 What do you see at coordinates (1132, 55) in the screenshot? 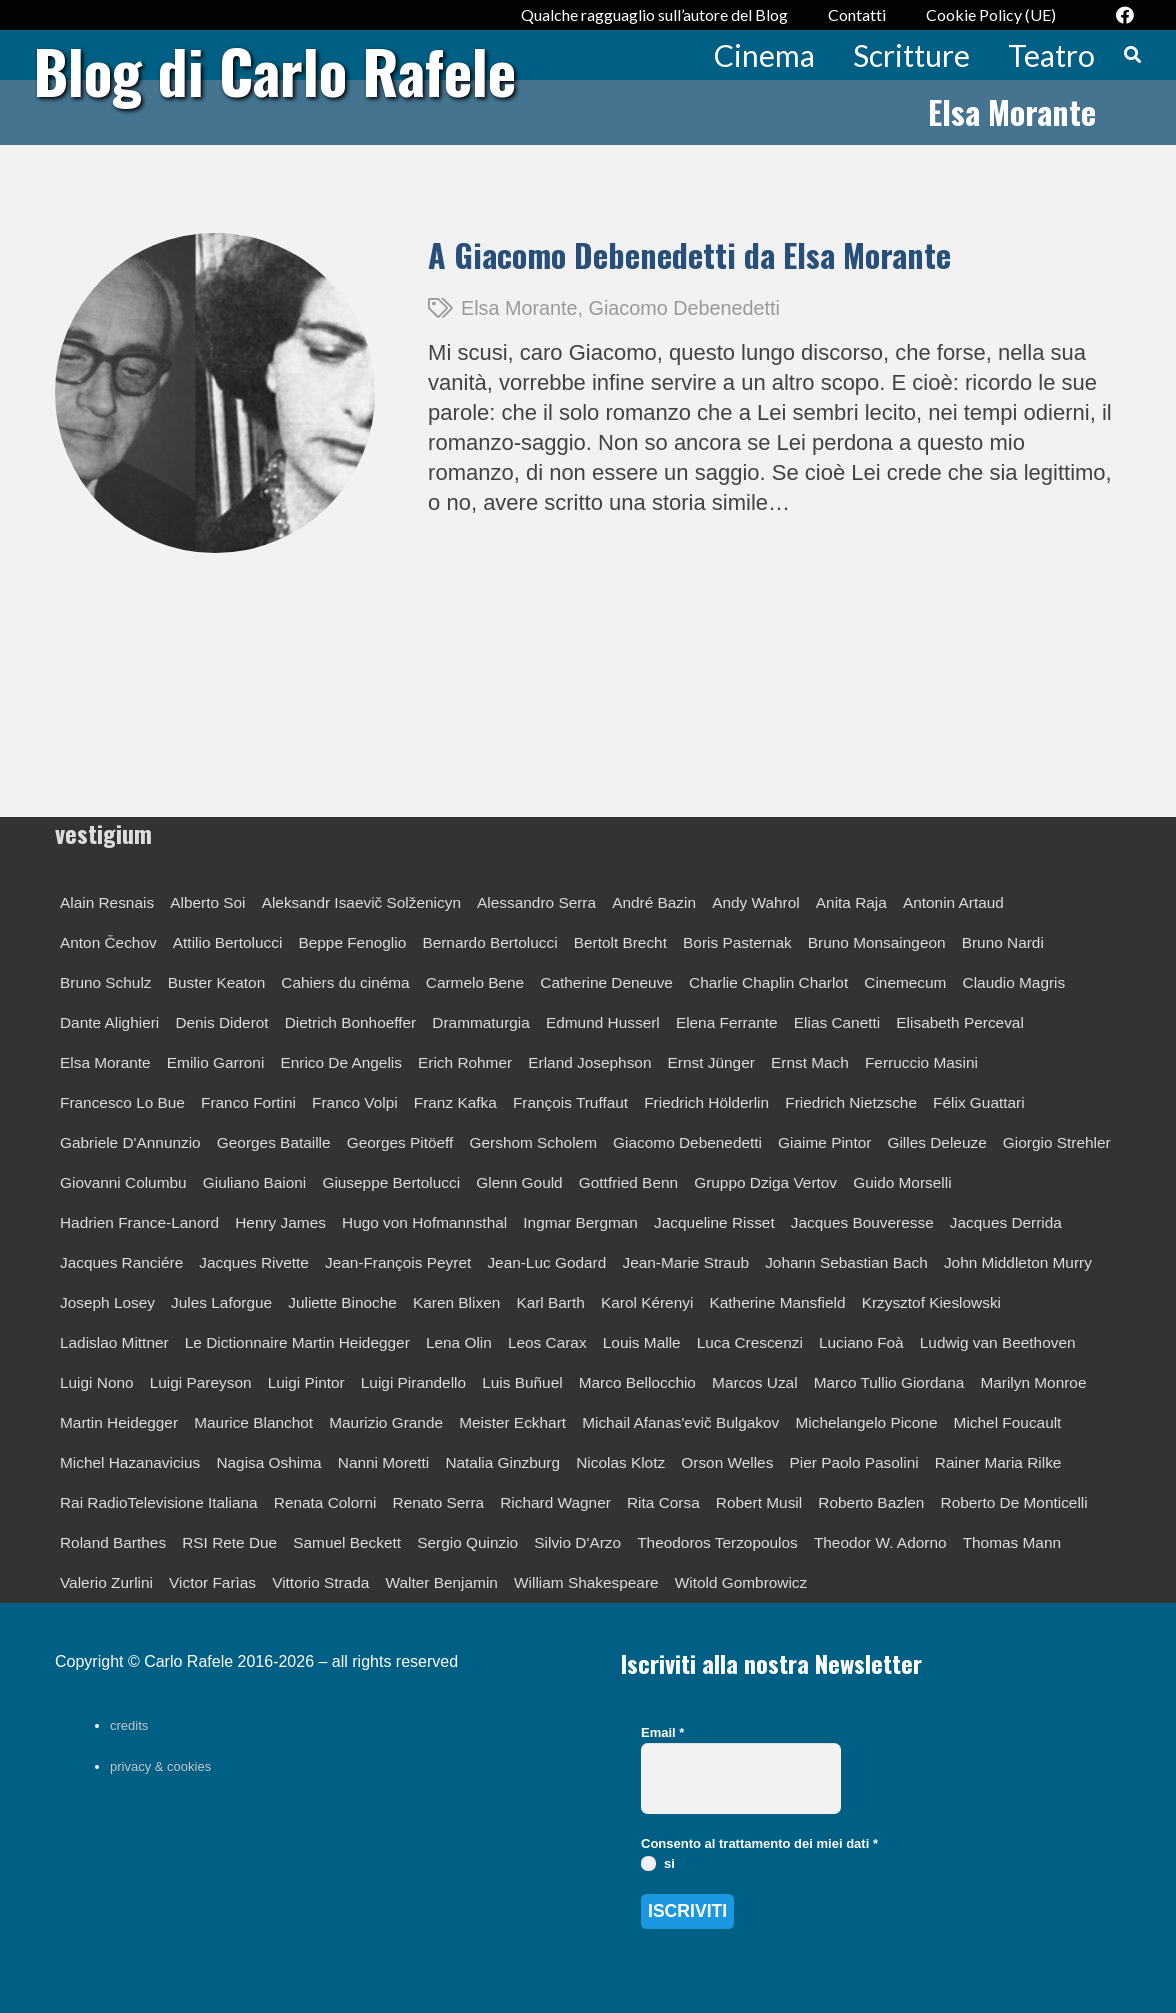
I see `[button]` at bounding box center [1132, 55].